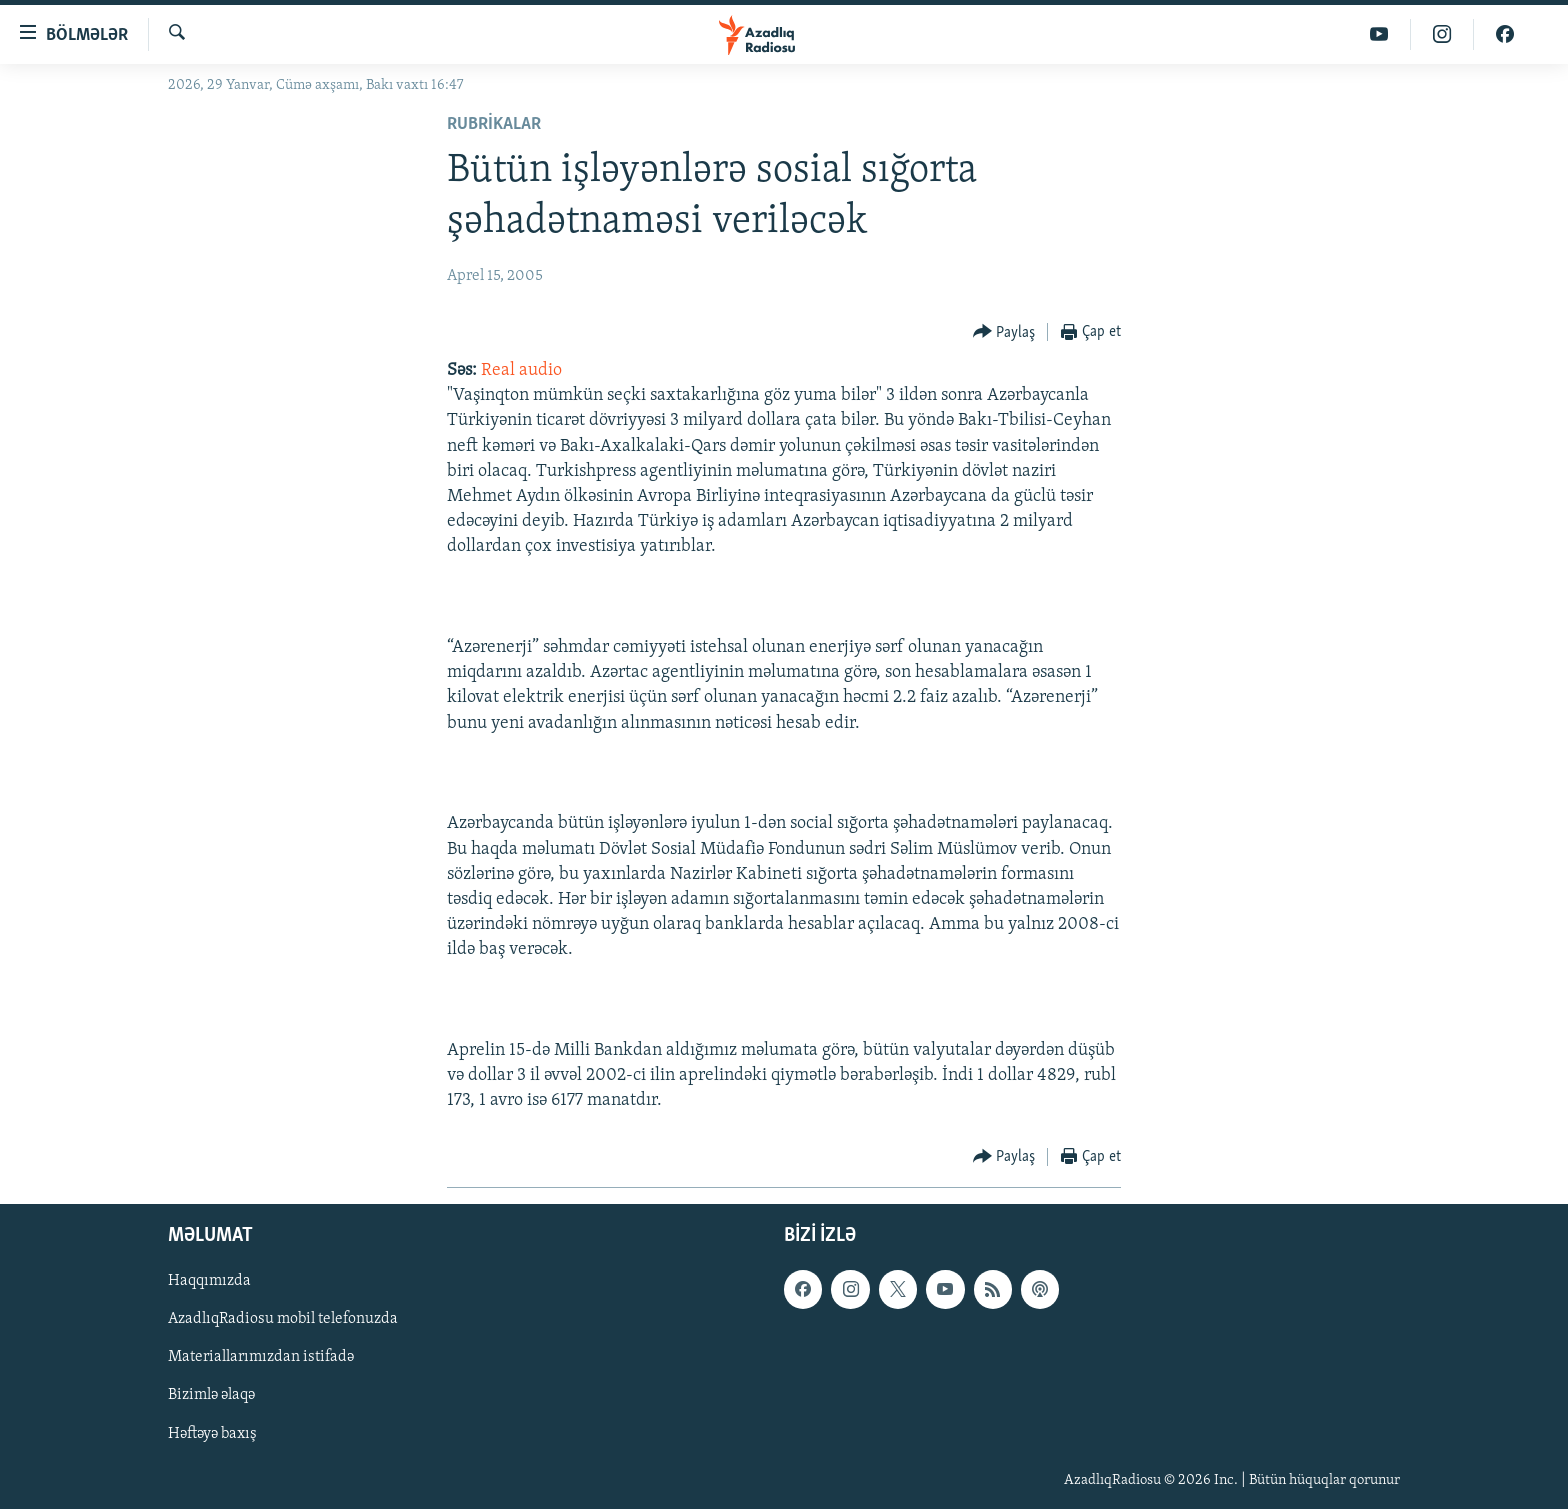  I want to click on Həftəyə baxış, so click(212, 1433).